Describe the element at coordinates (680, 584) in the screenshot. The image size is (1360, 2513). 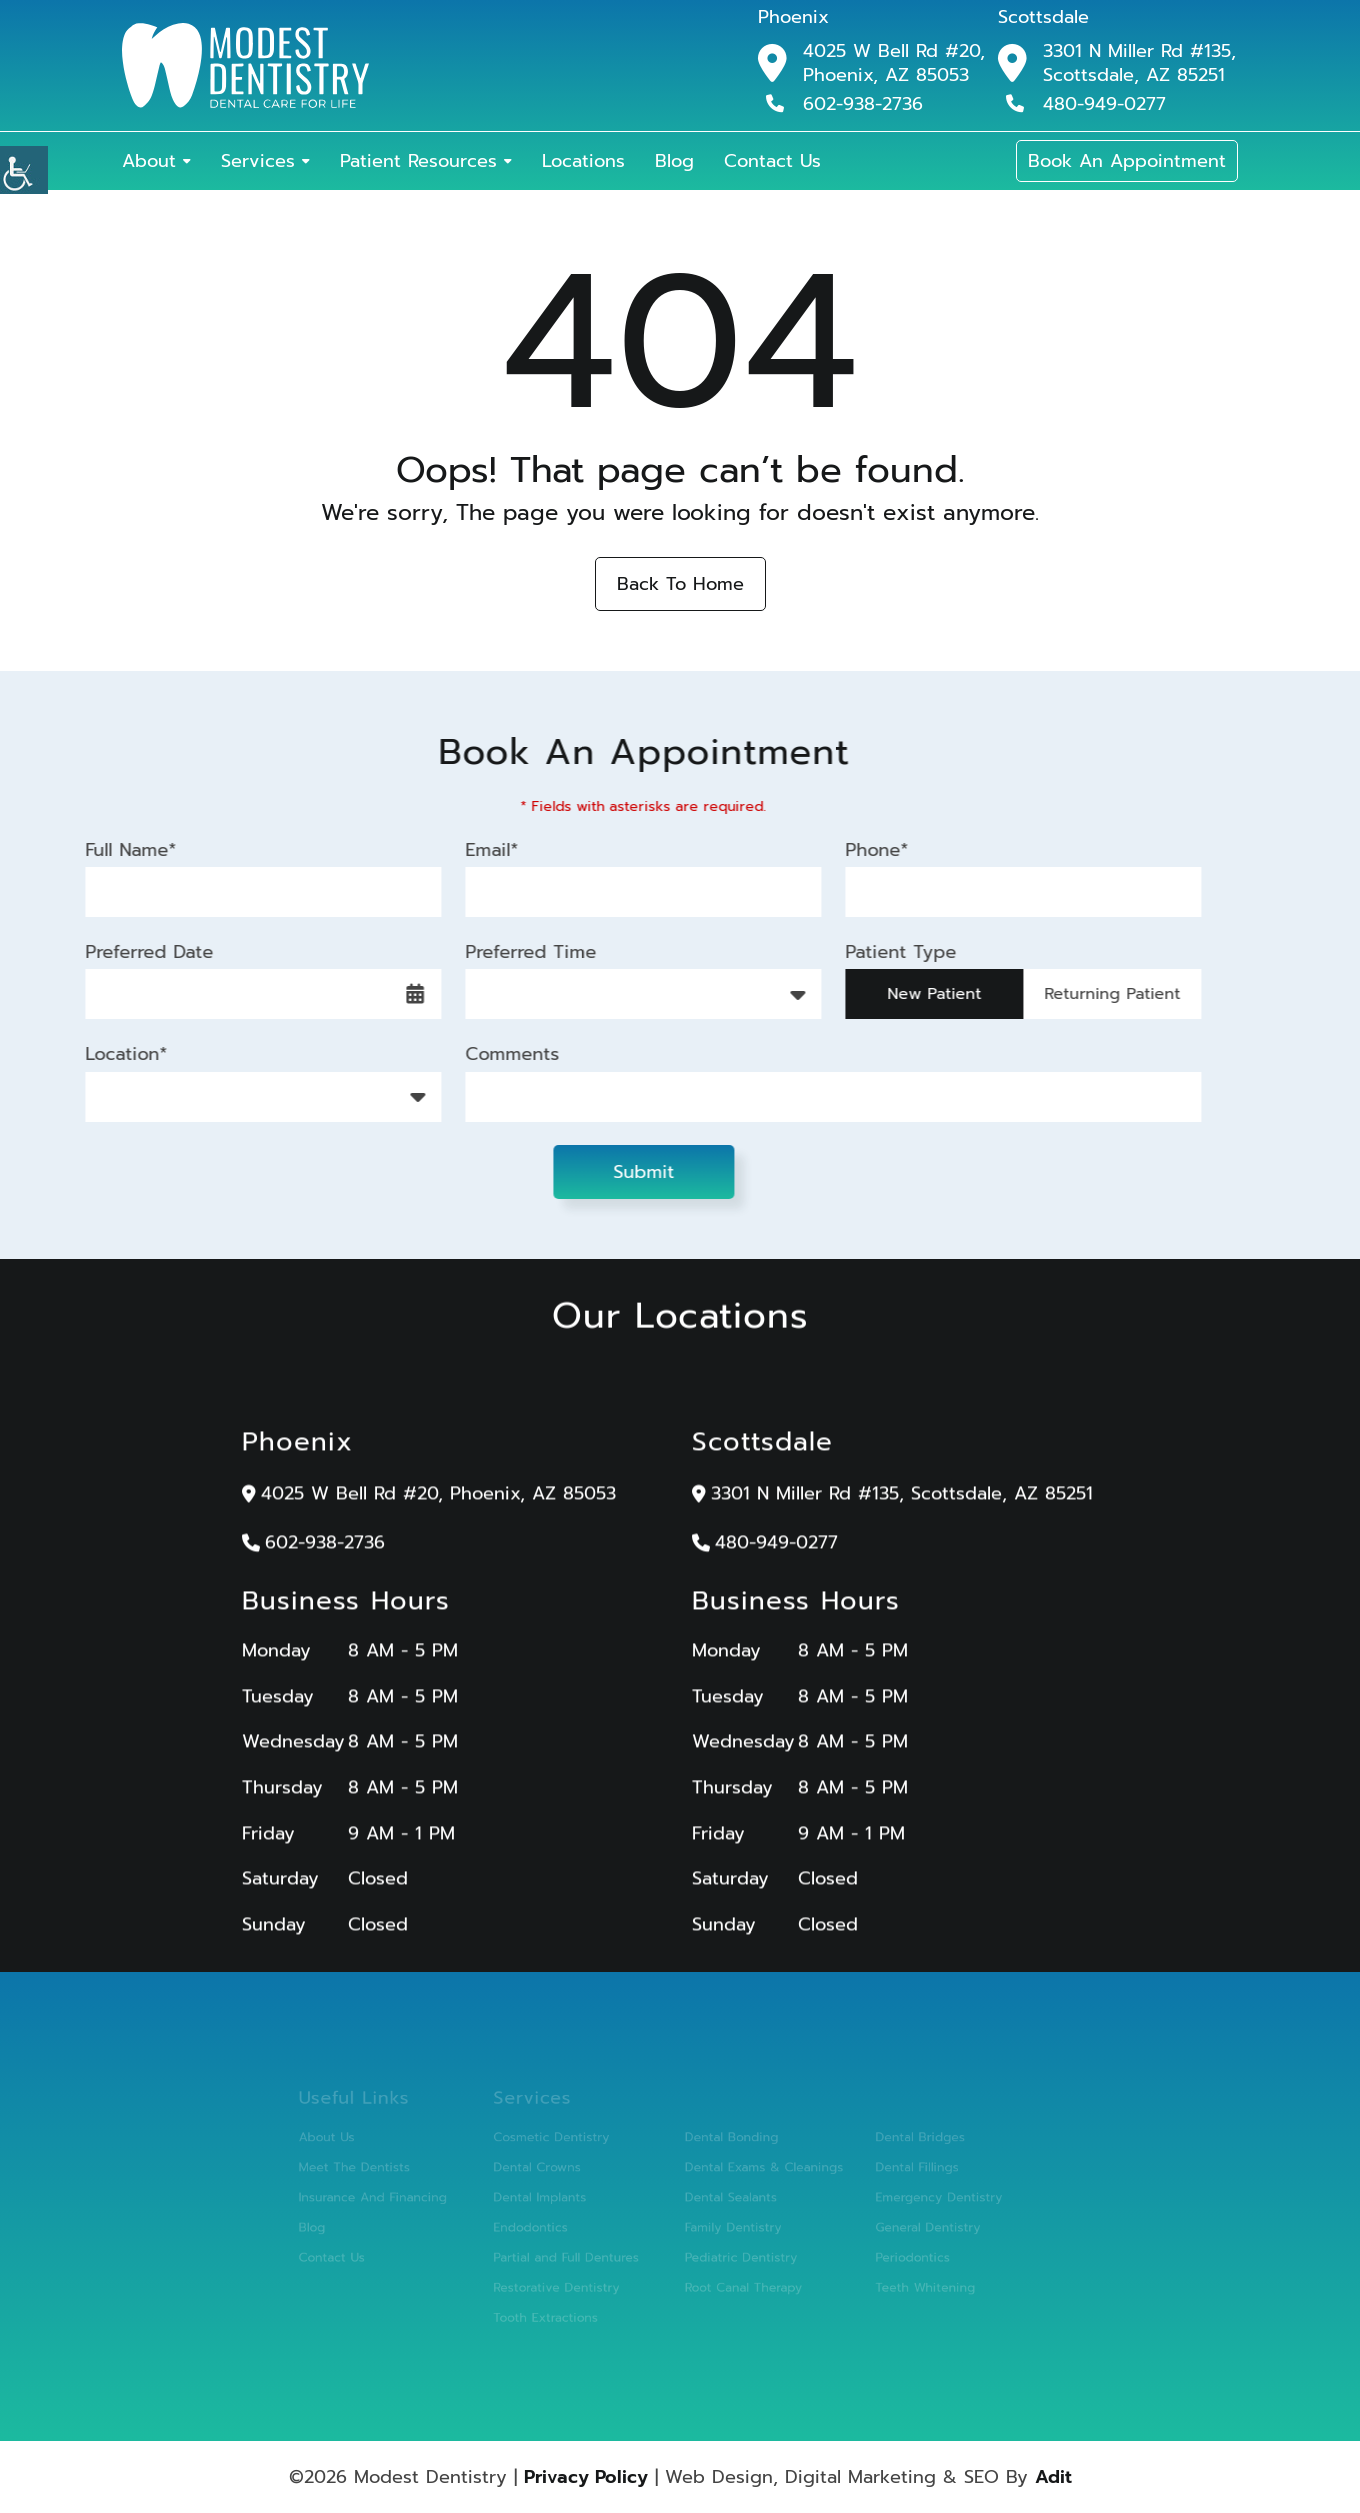
I see `Back to Home [button]` at that location.